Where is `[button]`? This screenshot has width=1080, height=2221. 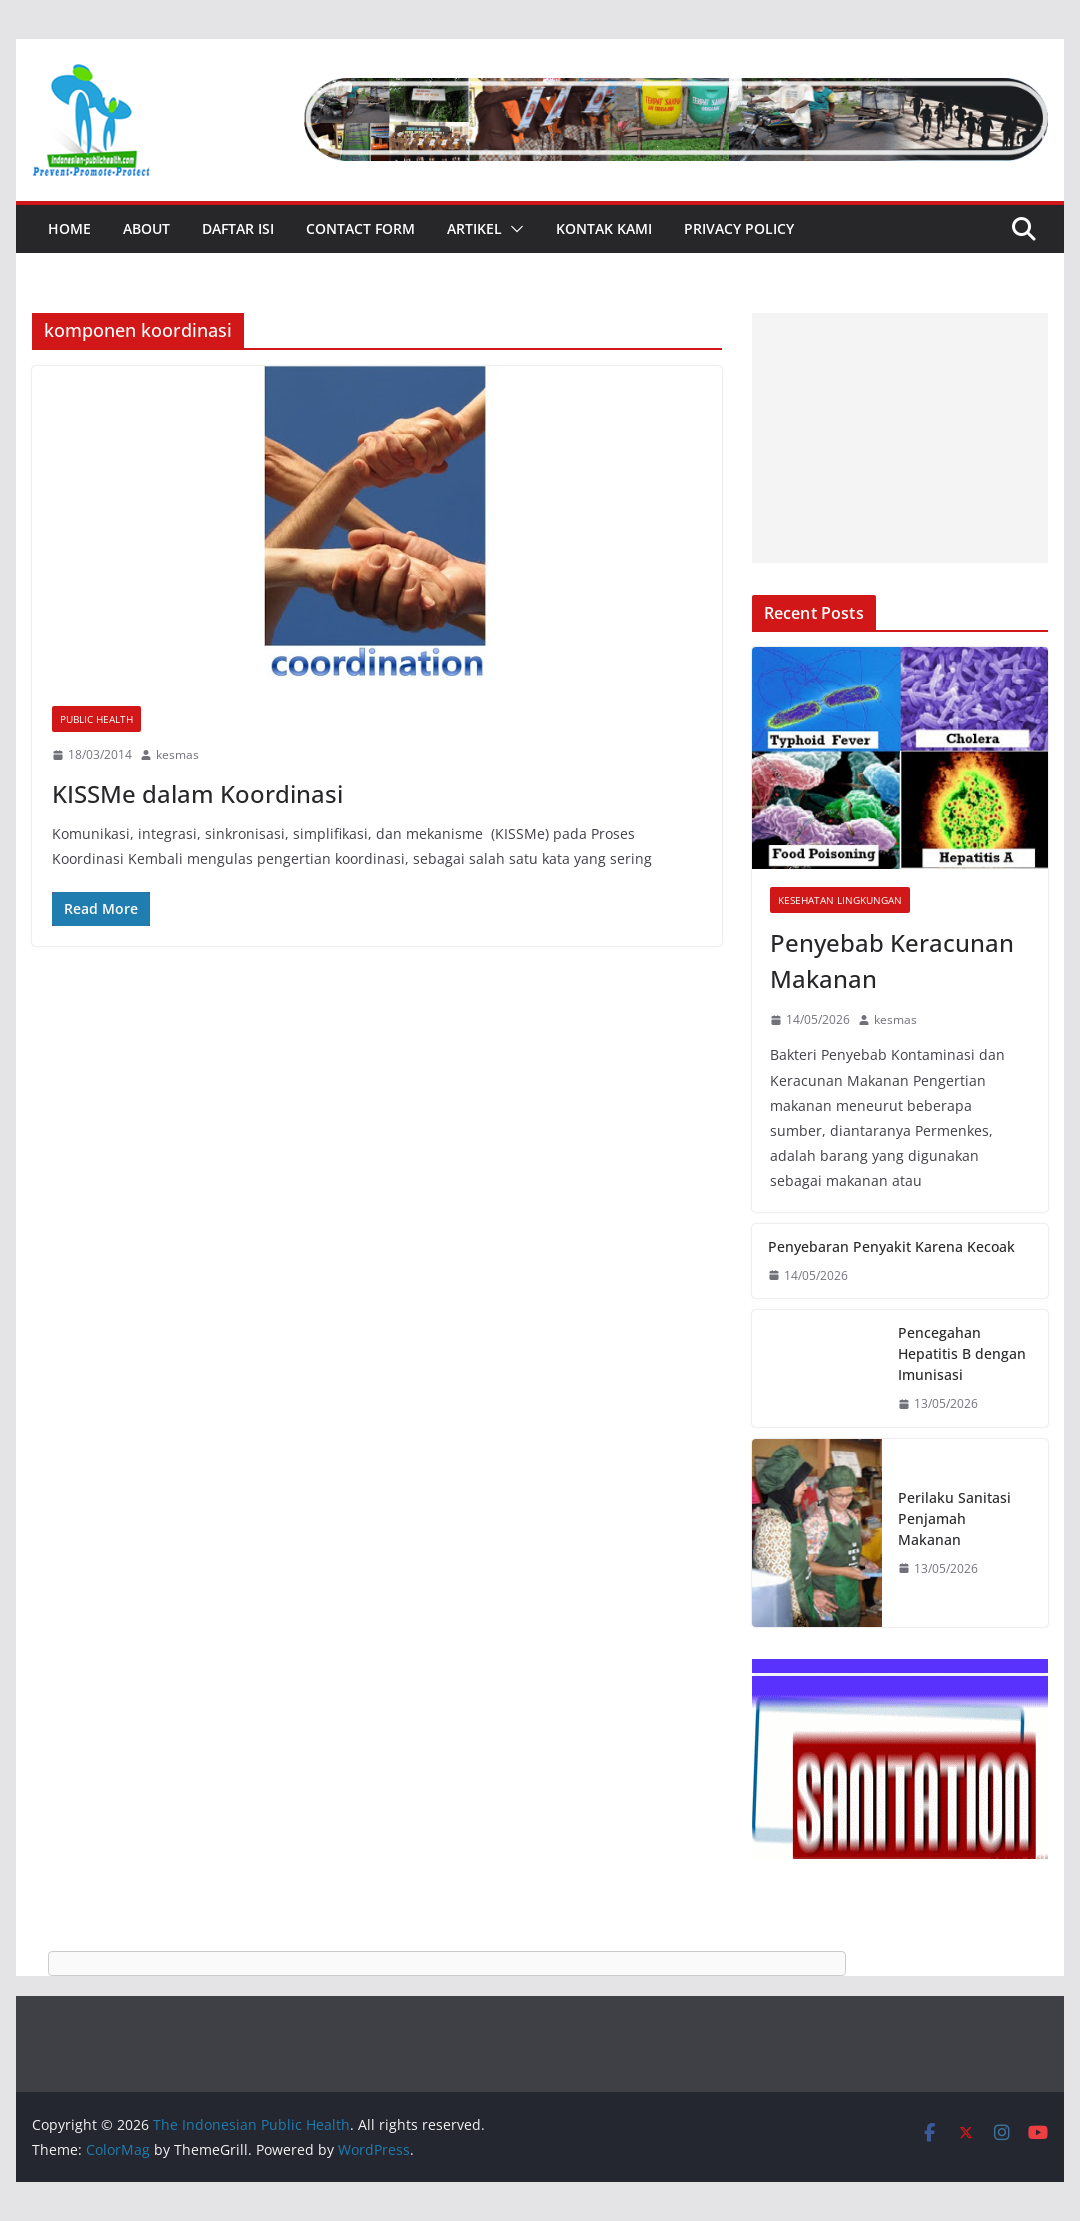
[button] is located at coordinates (513, 229).